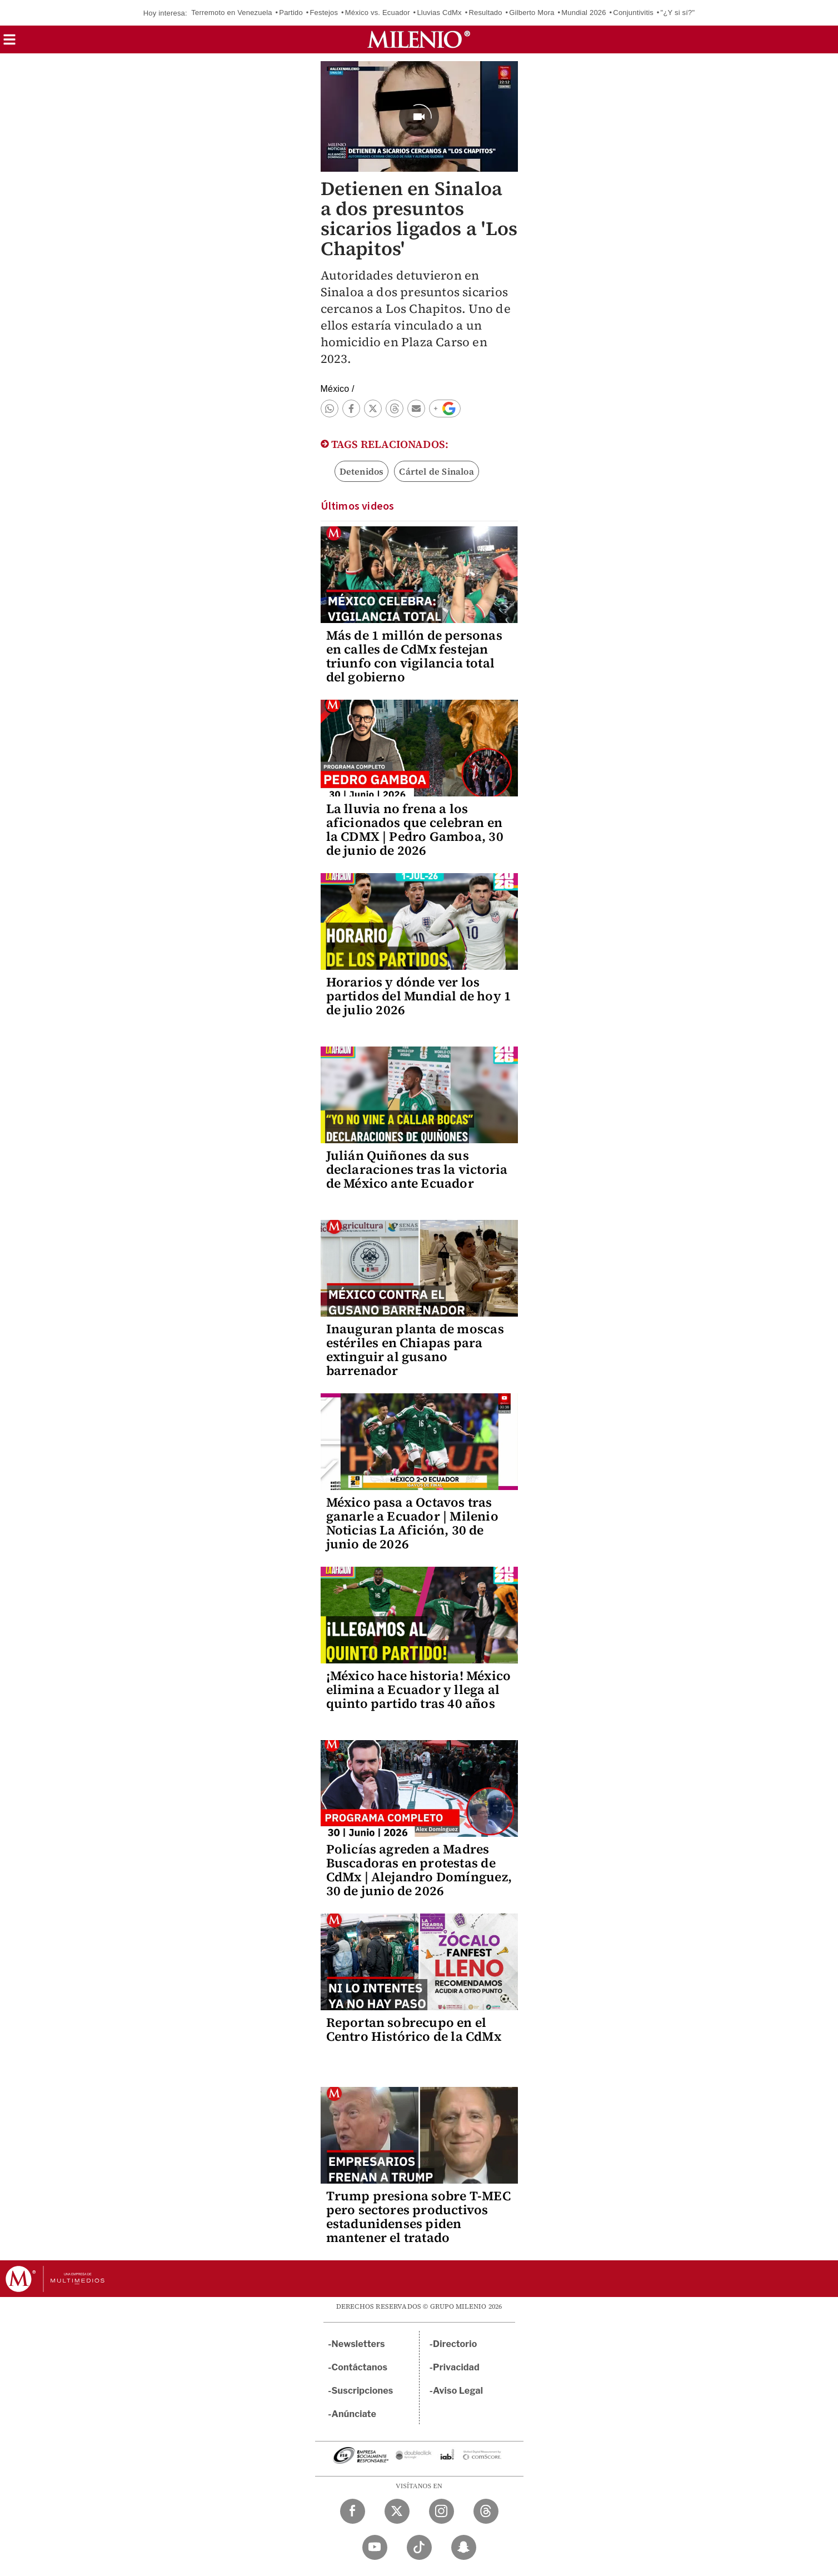 The image size is (838, 2576). I want to click on Newsletters, so click(358, 2344).